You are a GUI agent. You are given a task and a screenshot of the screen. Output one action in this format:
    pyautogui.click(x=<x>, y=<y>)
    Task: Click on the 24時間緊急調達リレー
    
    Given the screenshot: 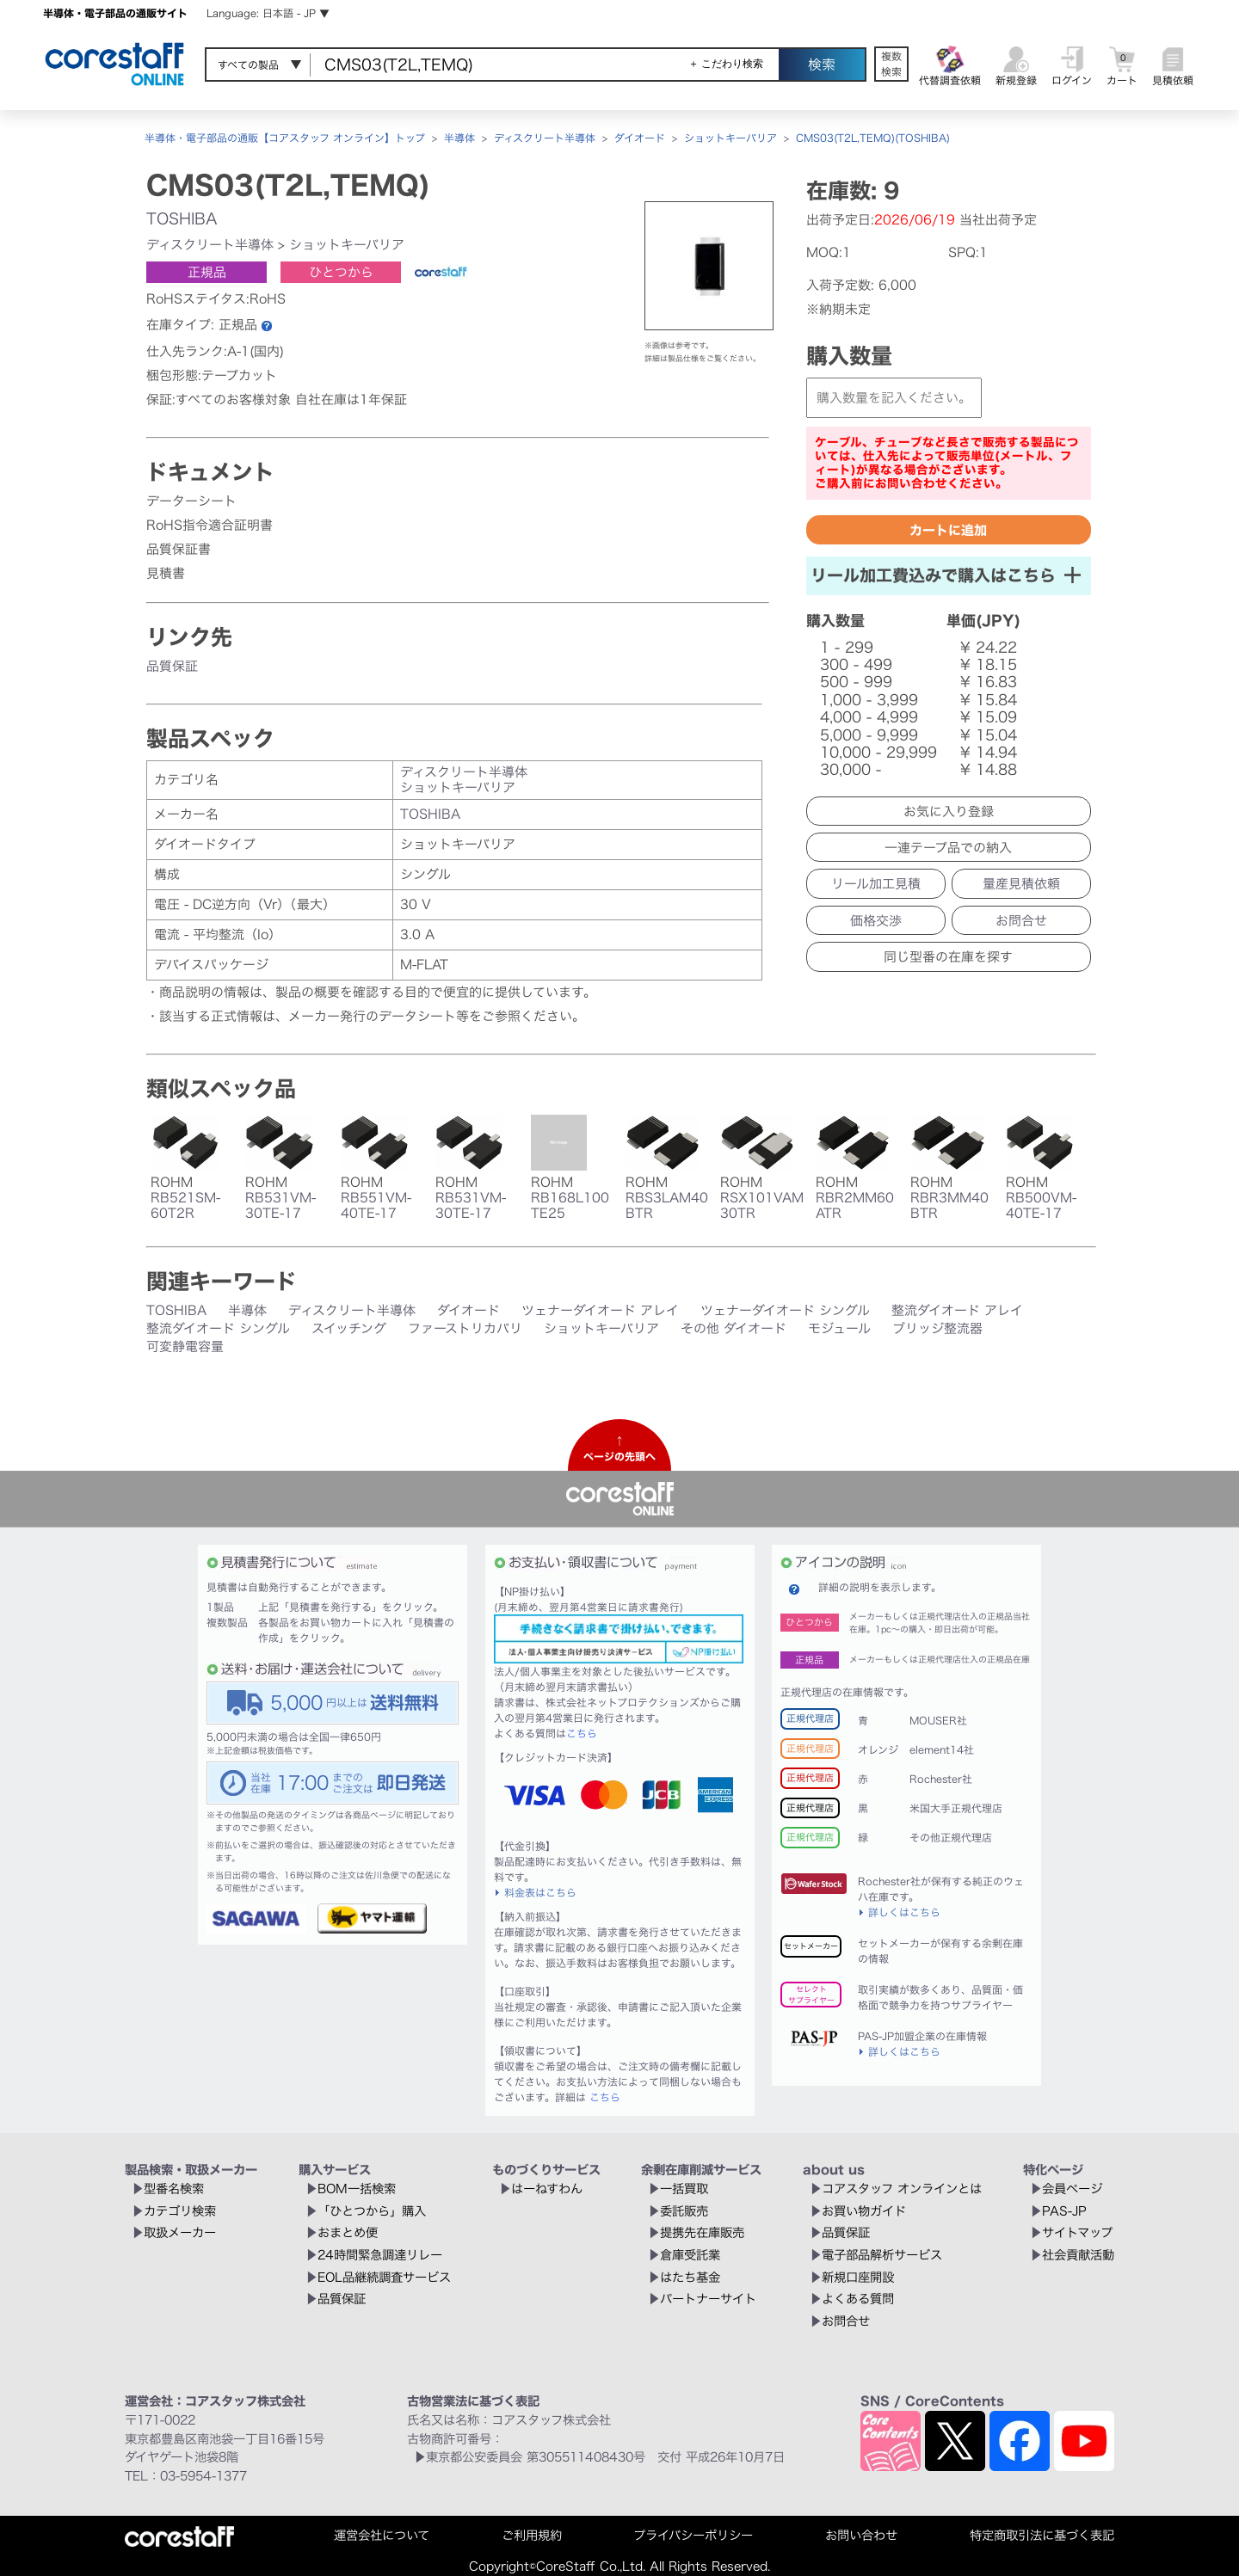 What is the action you would take?
    pyautogui.click(x=379, y=2254)
    